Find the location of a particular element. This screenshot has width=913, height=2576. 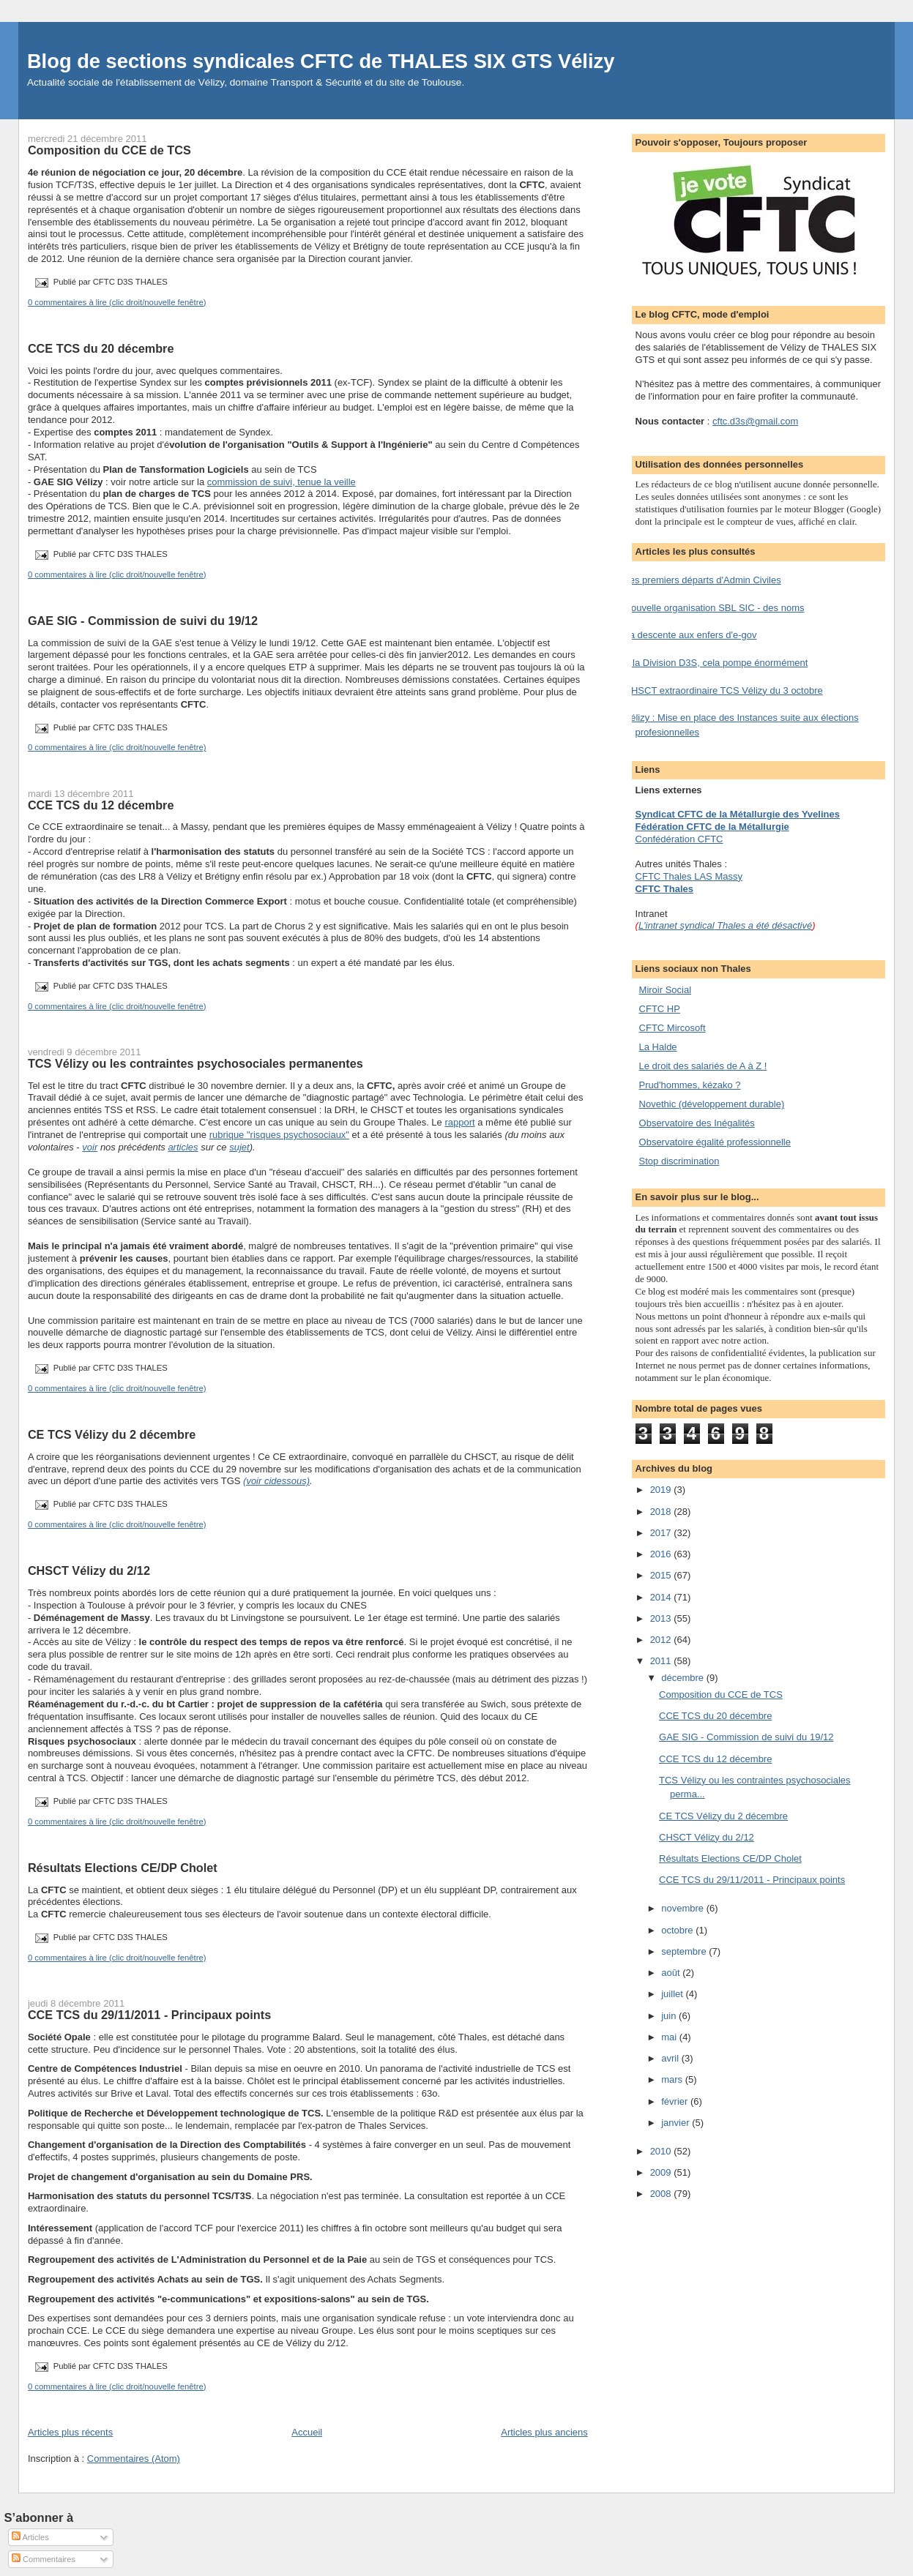

CFTC Thales is located at coordinates (664, 888).